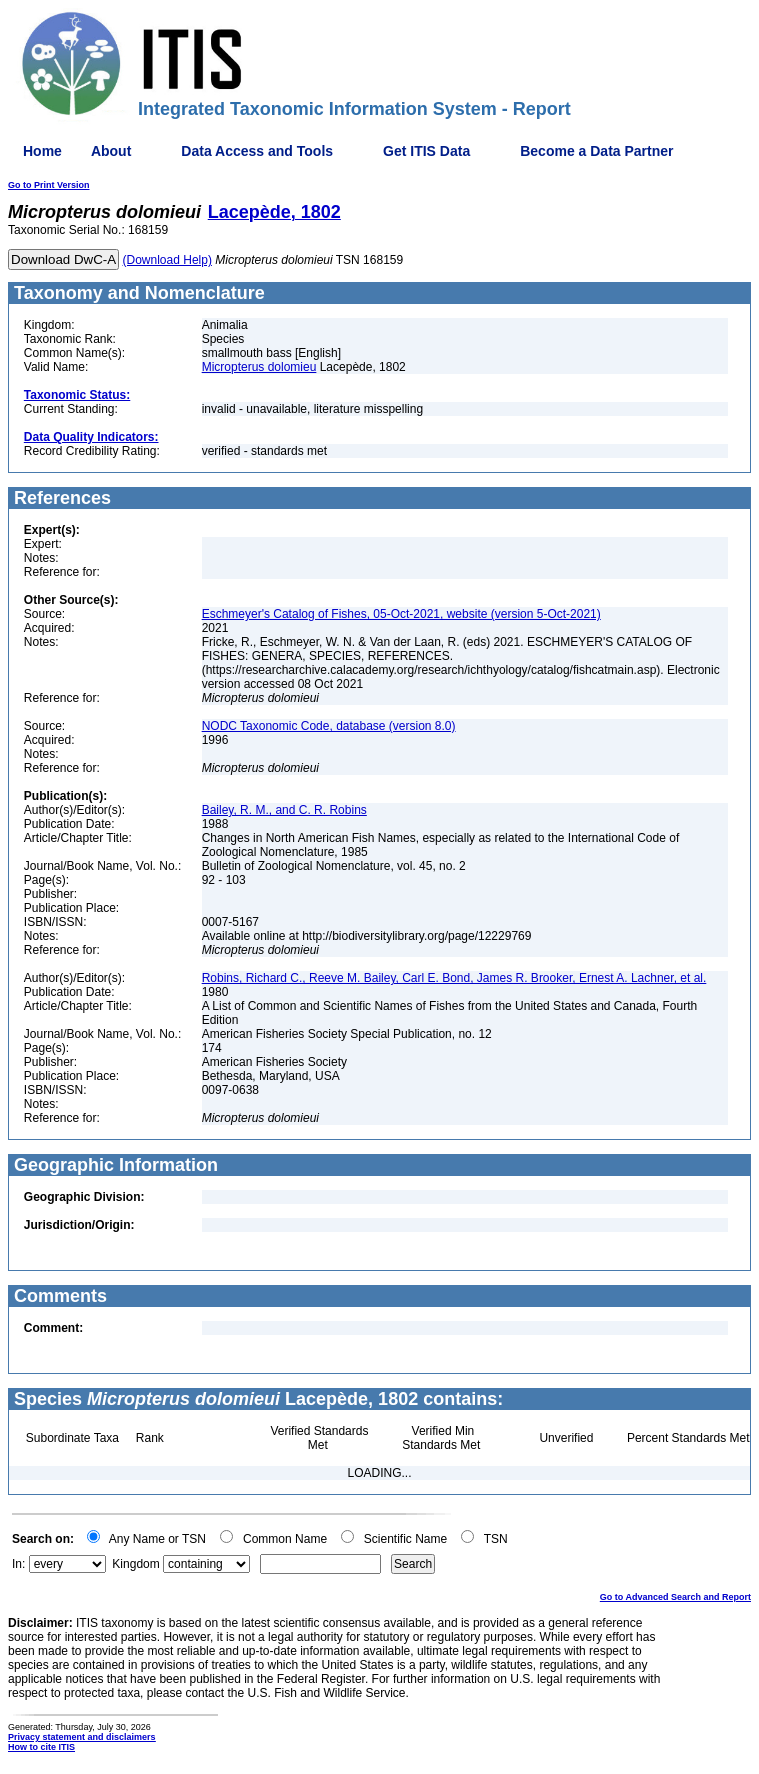 The height and width of the screenshot is (1774, 759). I want to click on (Download Help), so click(167, 260).